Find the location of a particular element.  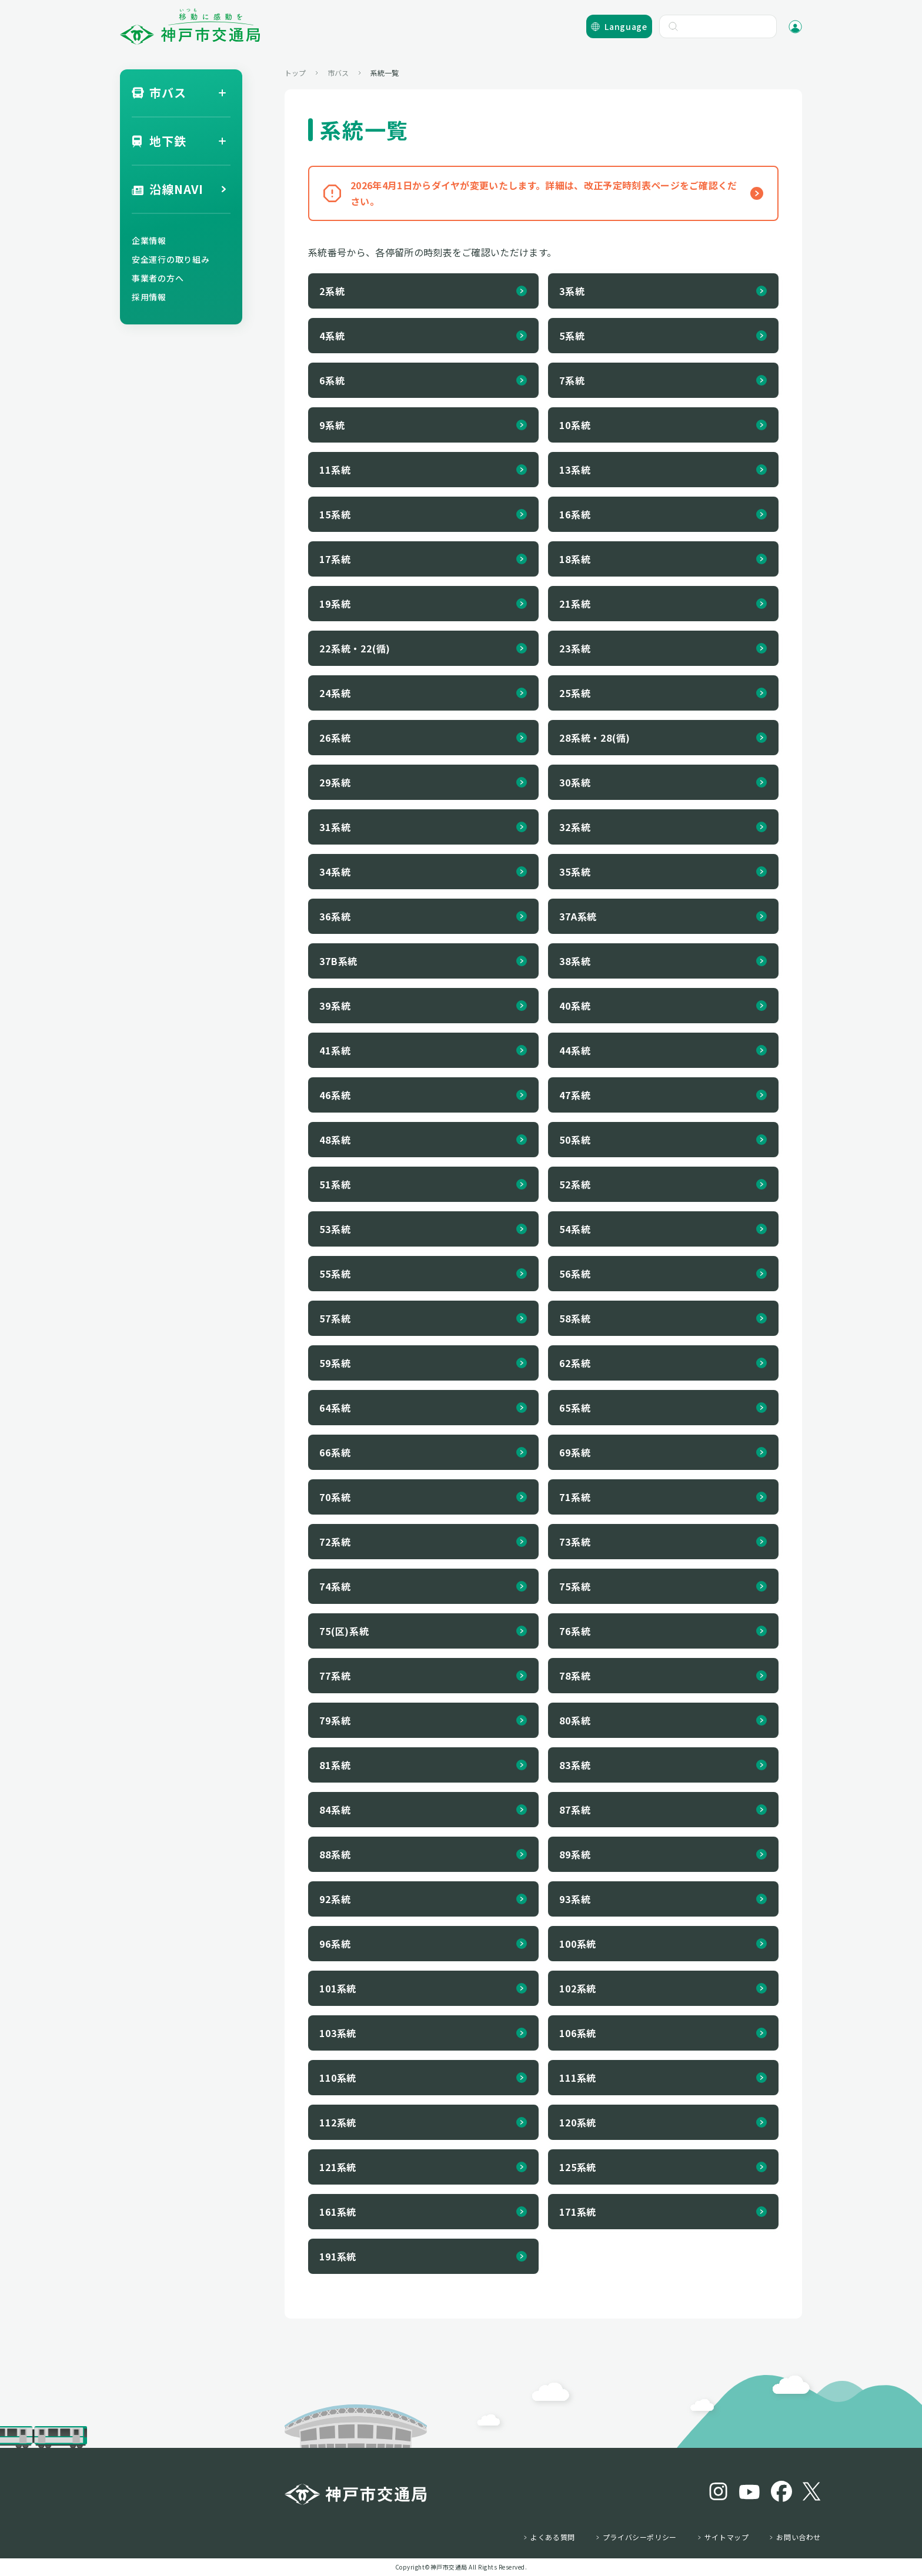

安全運行の取り組み is located at coordinates (170, 259).